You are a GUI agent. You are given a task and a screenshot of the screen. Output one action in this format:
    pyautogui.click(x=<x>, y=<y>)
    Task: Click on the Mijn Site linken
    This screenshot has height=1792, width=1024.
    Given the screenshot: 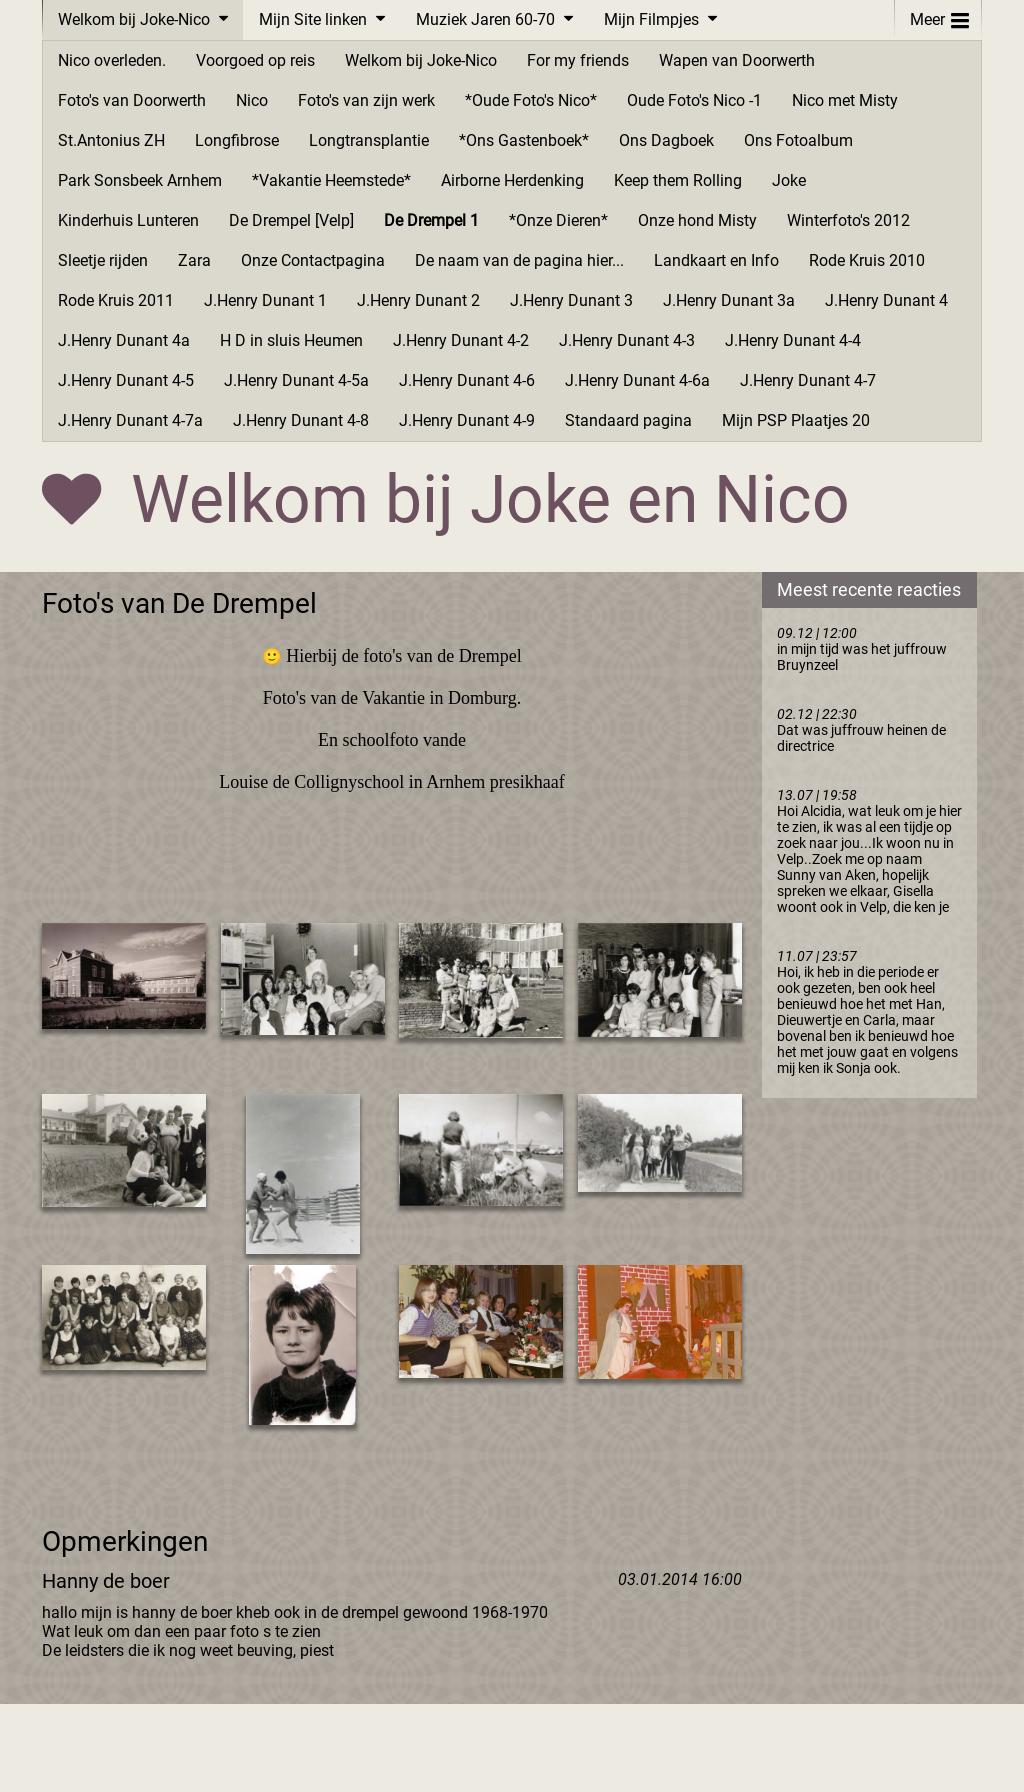 What is the action you would take?
    pyautogui.click(x=313, y=19)
    